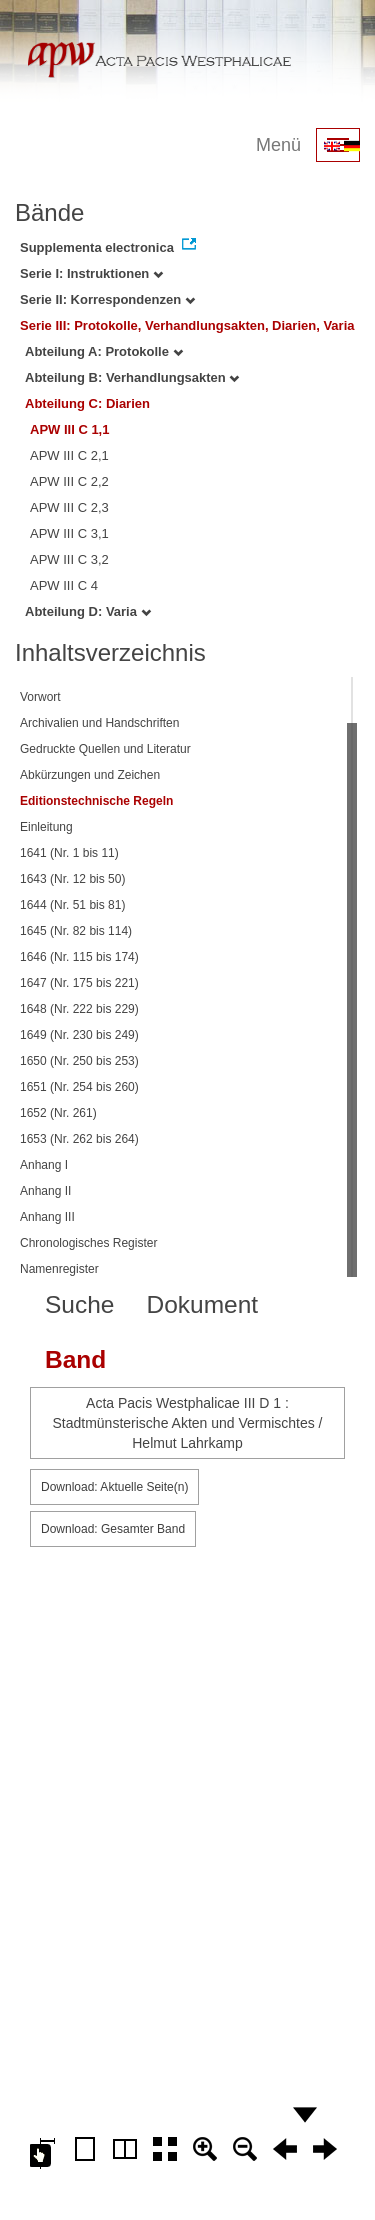 The image size is (375, 2220). I want to click on APW III C 1,1, so click(69, 429).